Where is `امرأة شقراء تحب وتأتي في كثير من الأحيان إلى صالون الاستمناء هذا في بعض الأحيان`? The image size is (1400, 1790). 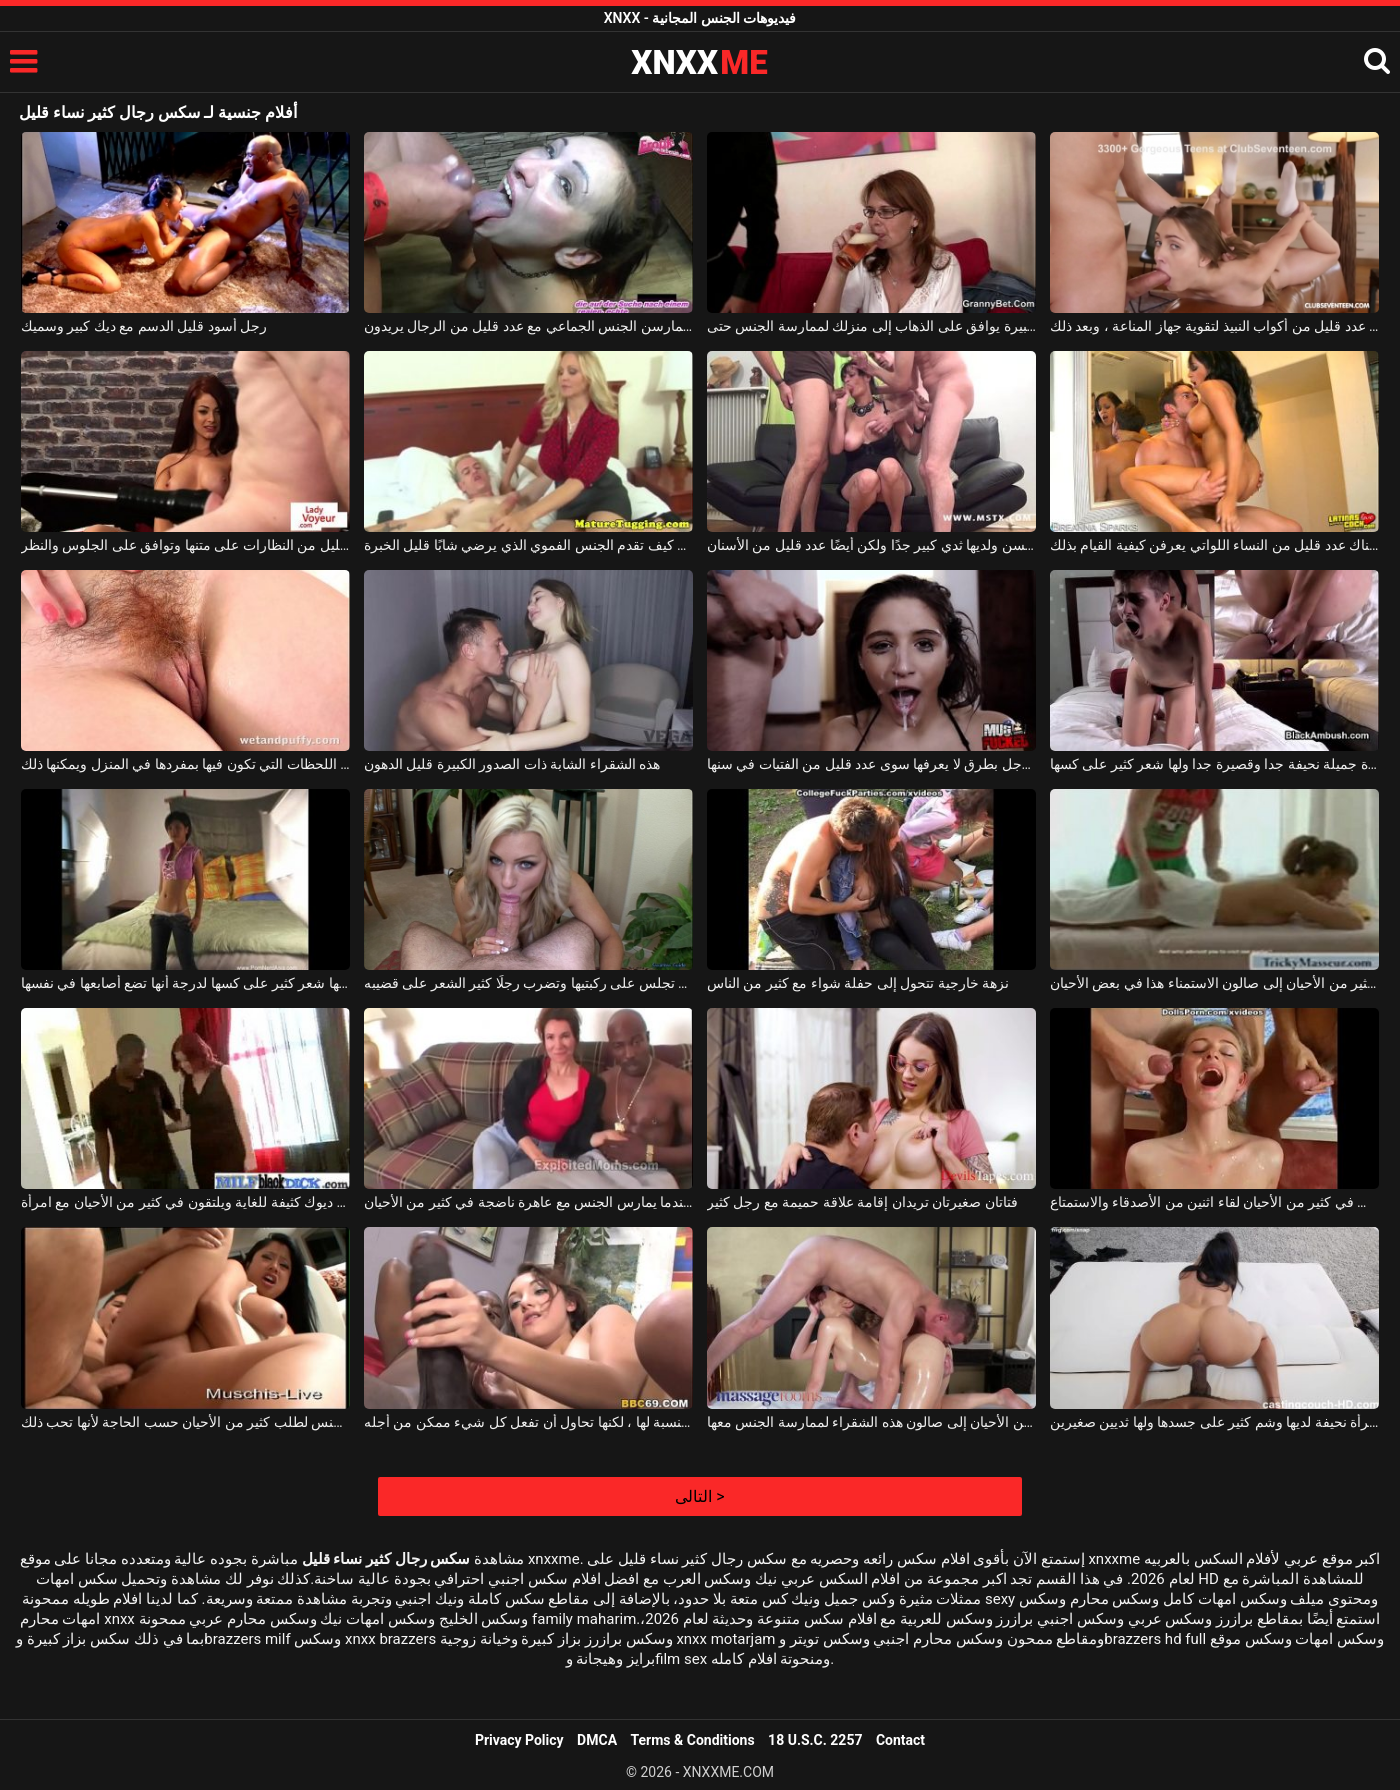
امرأة شقراء تحب وتأتي في كثير من الأحيان إلى صالون الاستمناء هذا في بعض الأحيان is located at coordinates (1214, 983).